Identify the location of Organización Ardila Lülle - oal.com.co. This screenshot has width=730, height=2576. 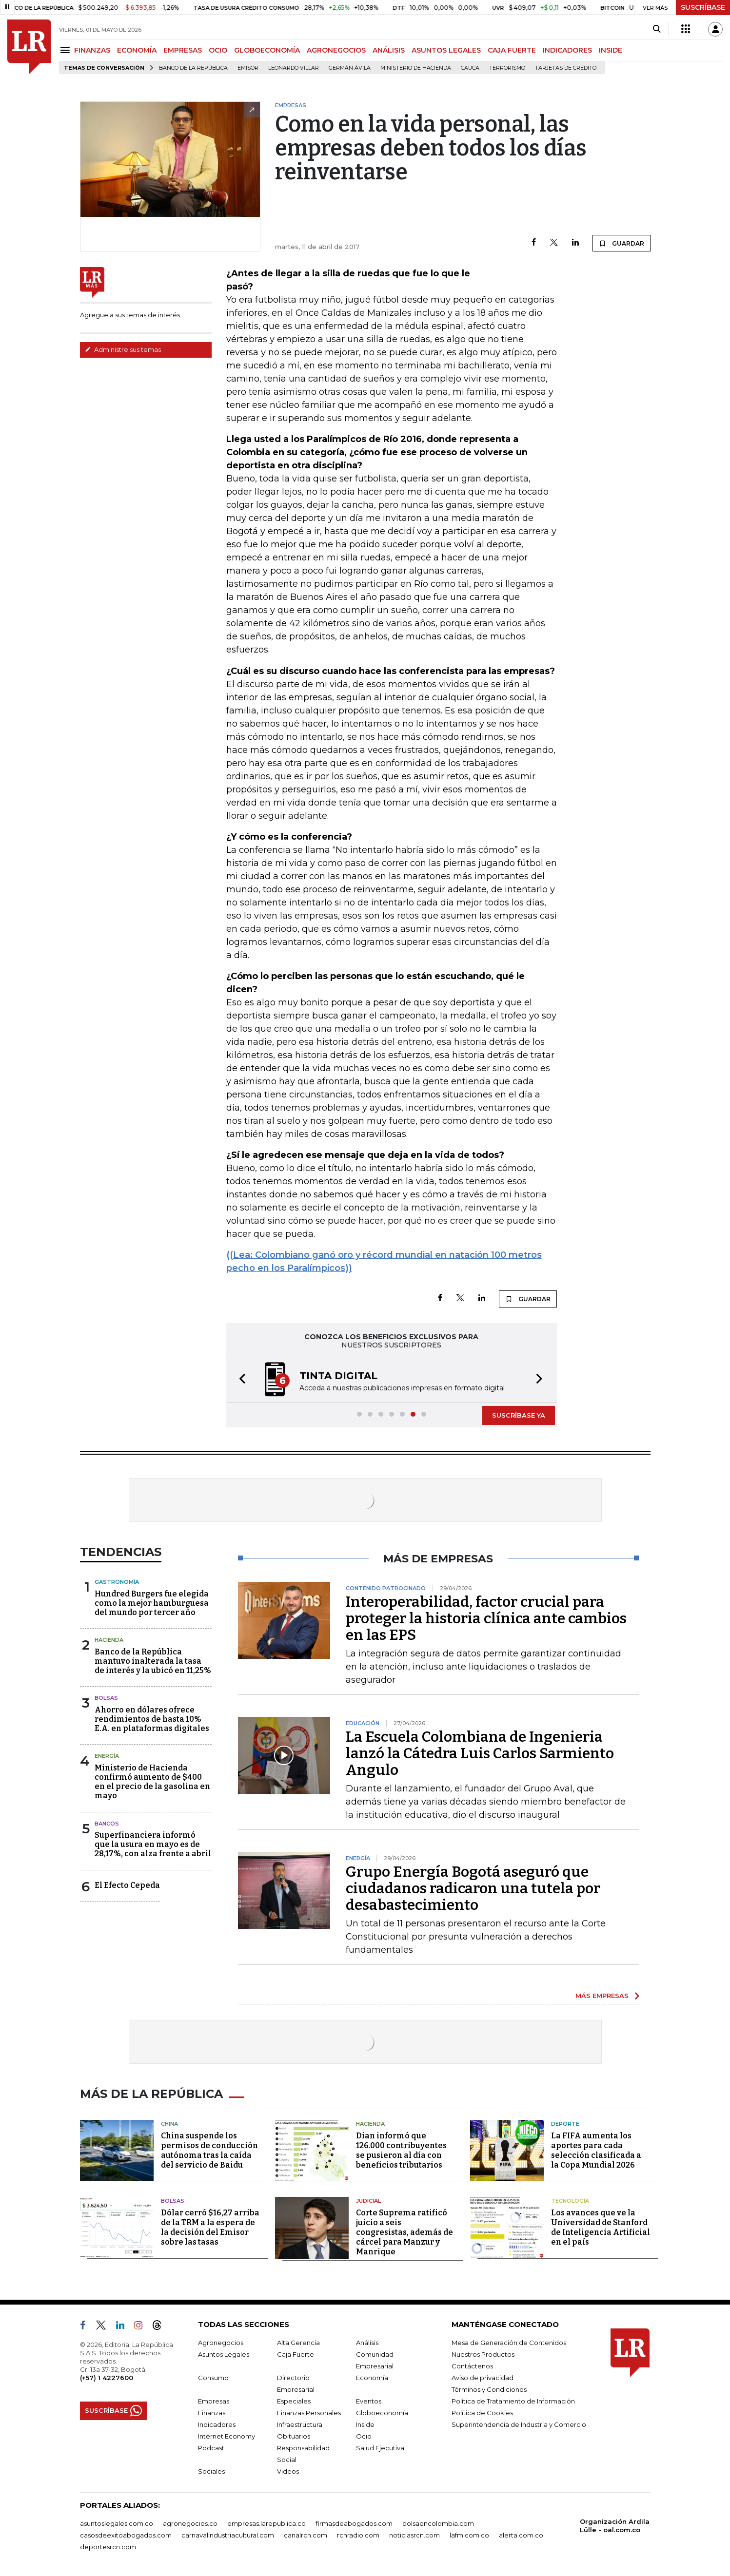
(615, 2526).